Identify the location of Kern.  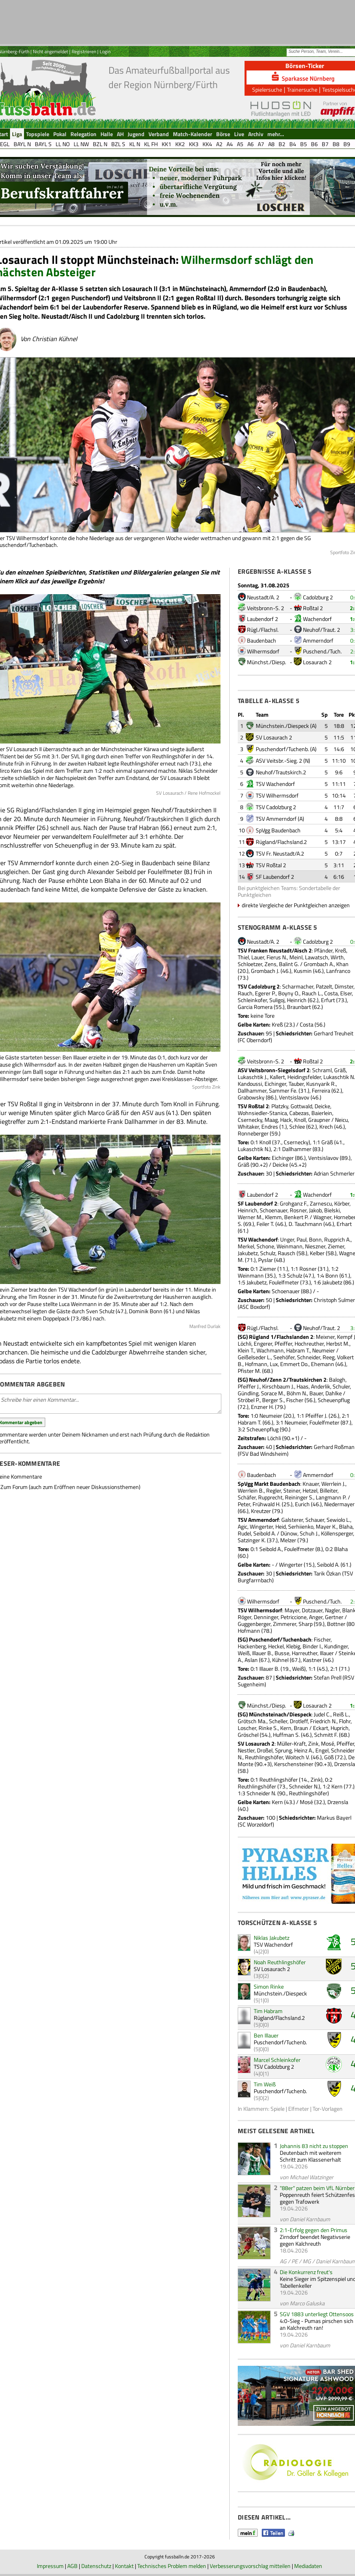
(285, 1728).